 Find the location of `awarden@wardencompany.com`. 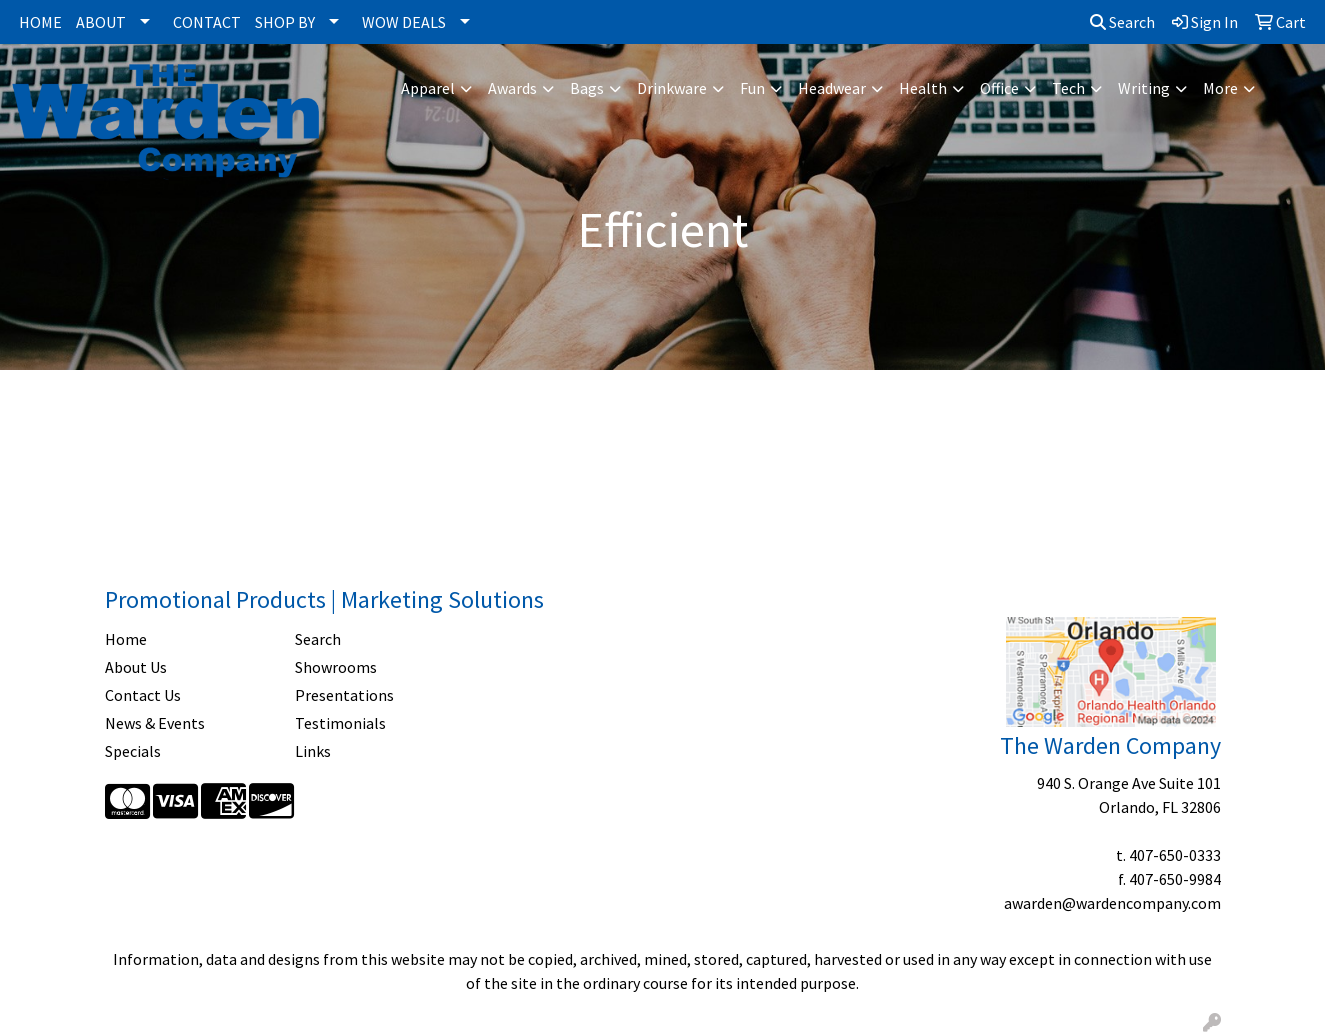

awarden@wardencompany.com is located at coordinates (1112, 903).